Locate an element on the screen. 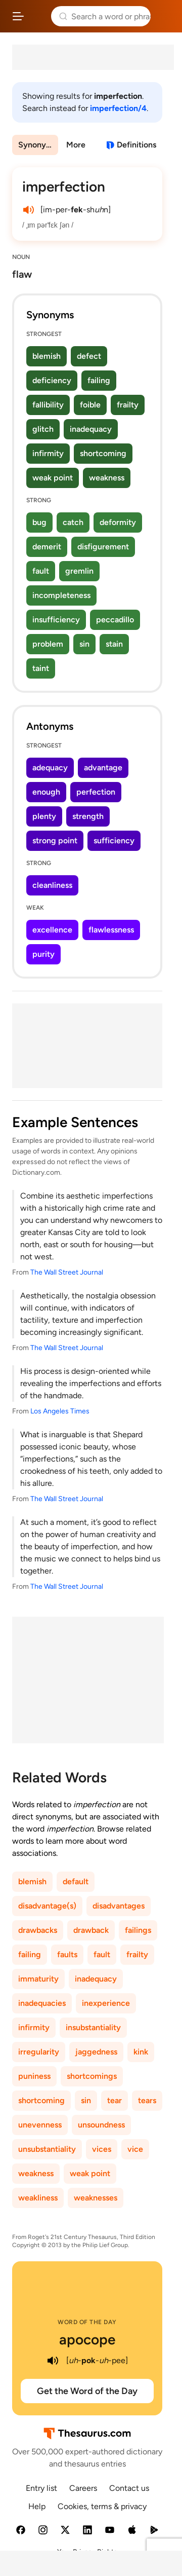  inadequacies is located at coordinates (42, 2003).